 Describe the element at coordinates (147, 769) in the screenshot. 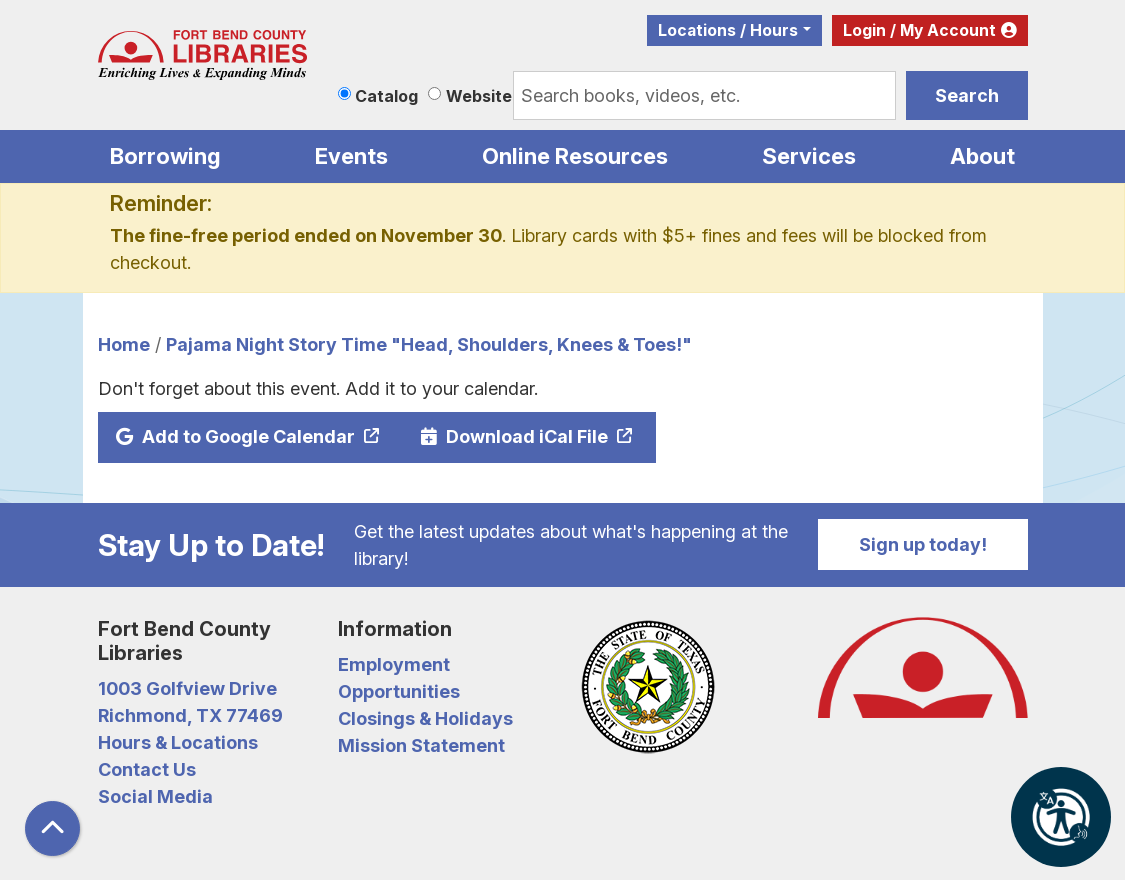

I see `Contact Us` at that location.